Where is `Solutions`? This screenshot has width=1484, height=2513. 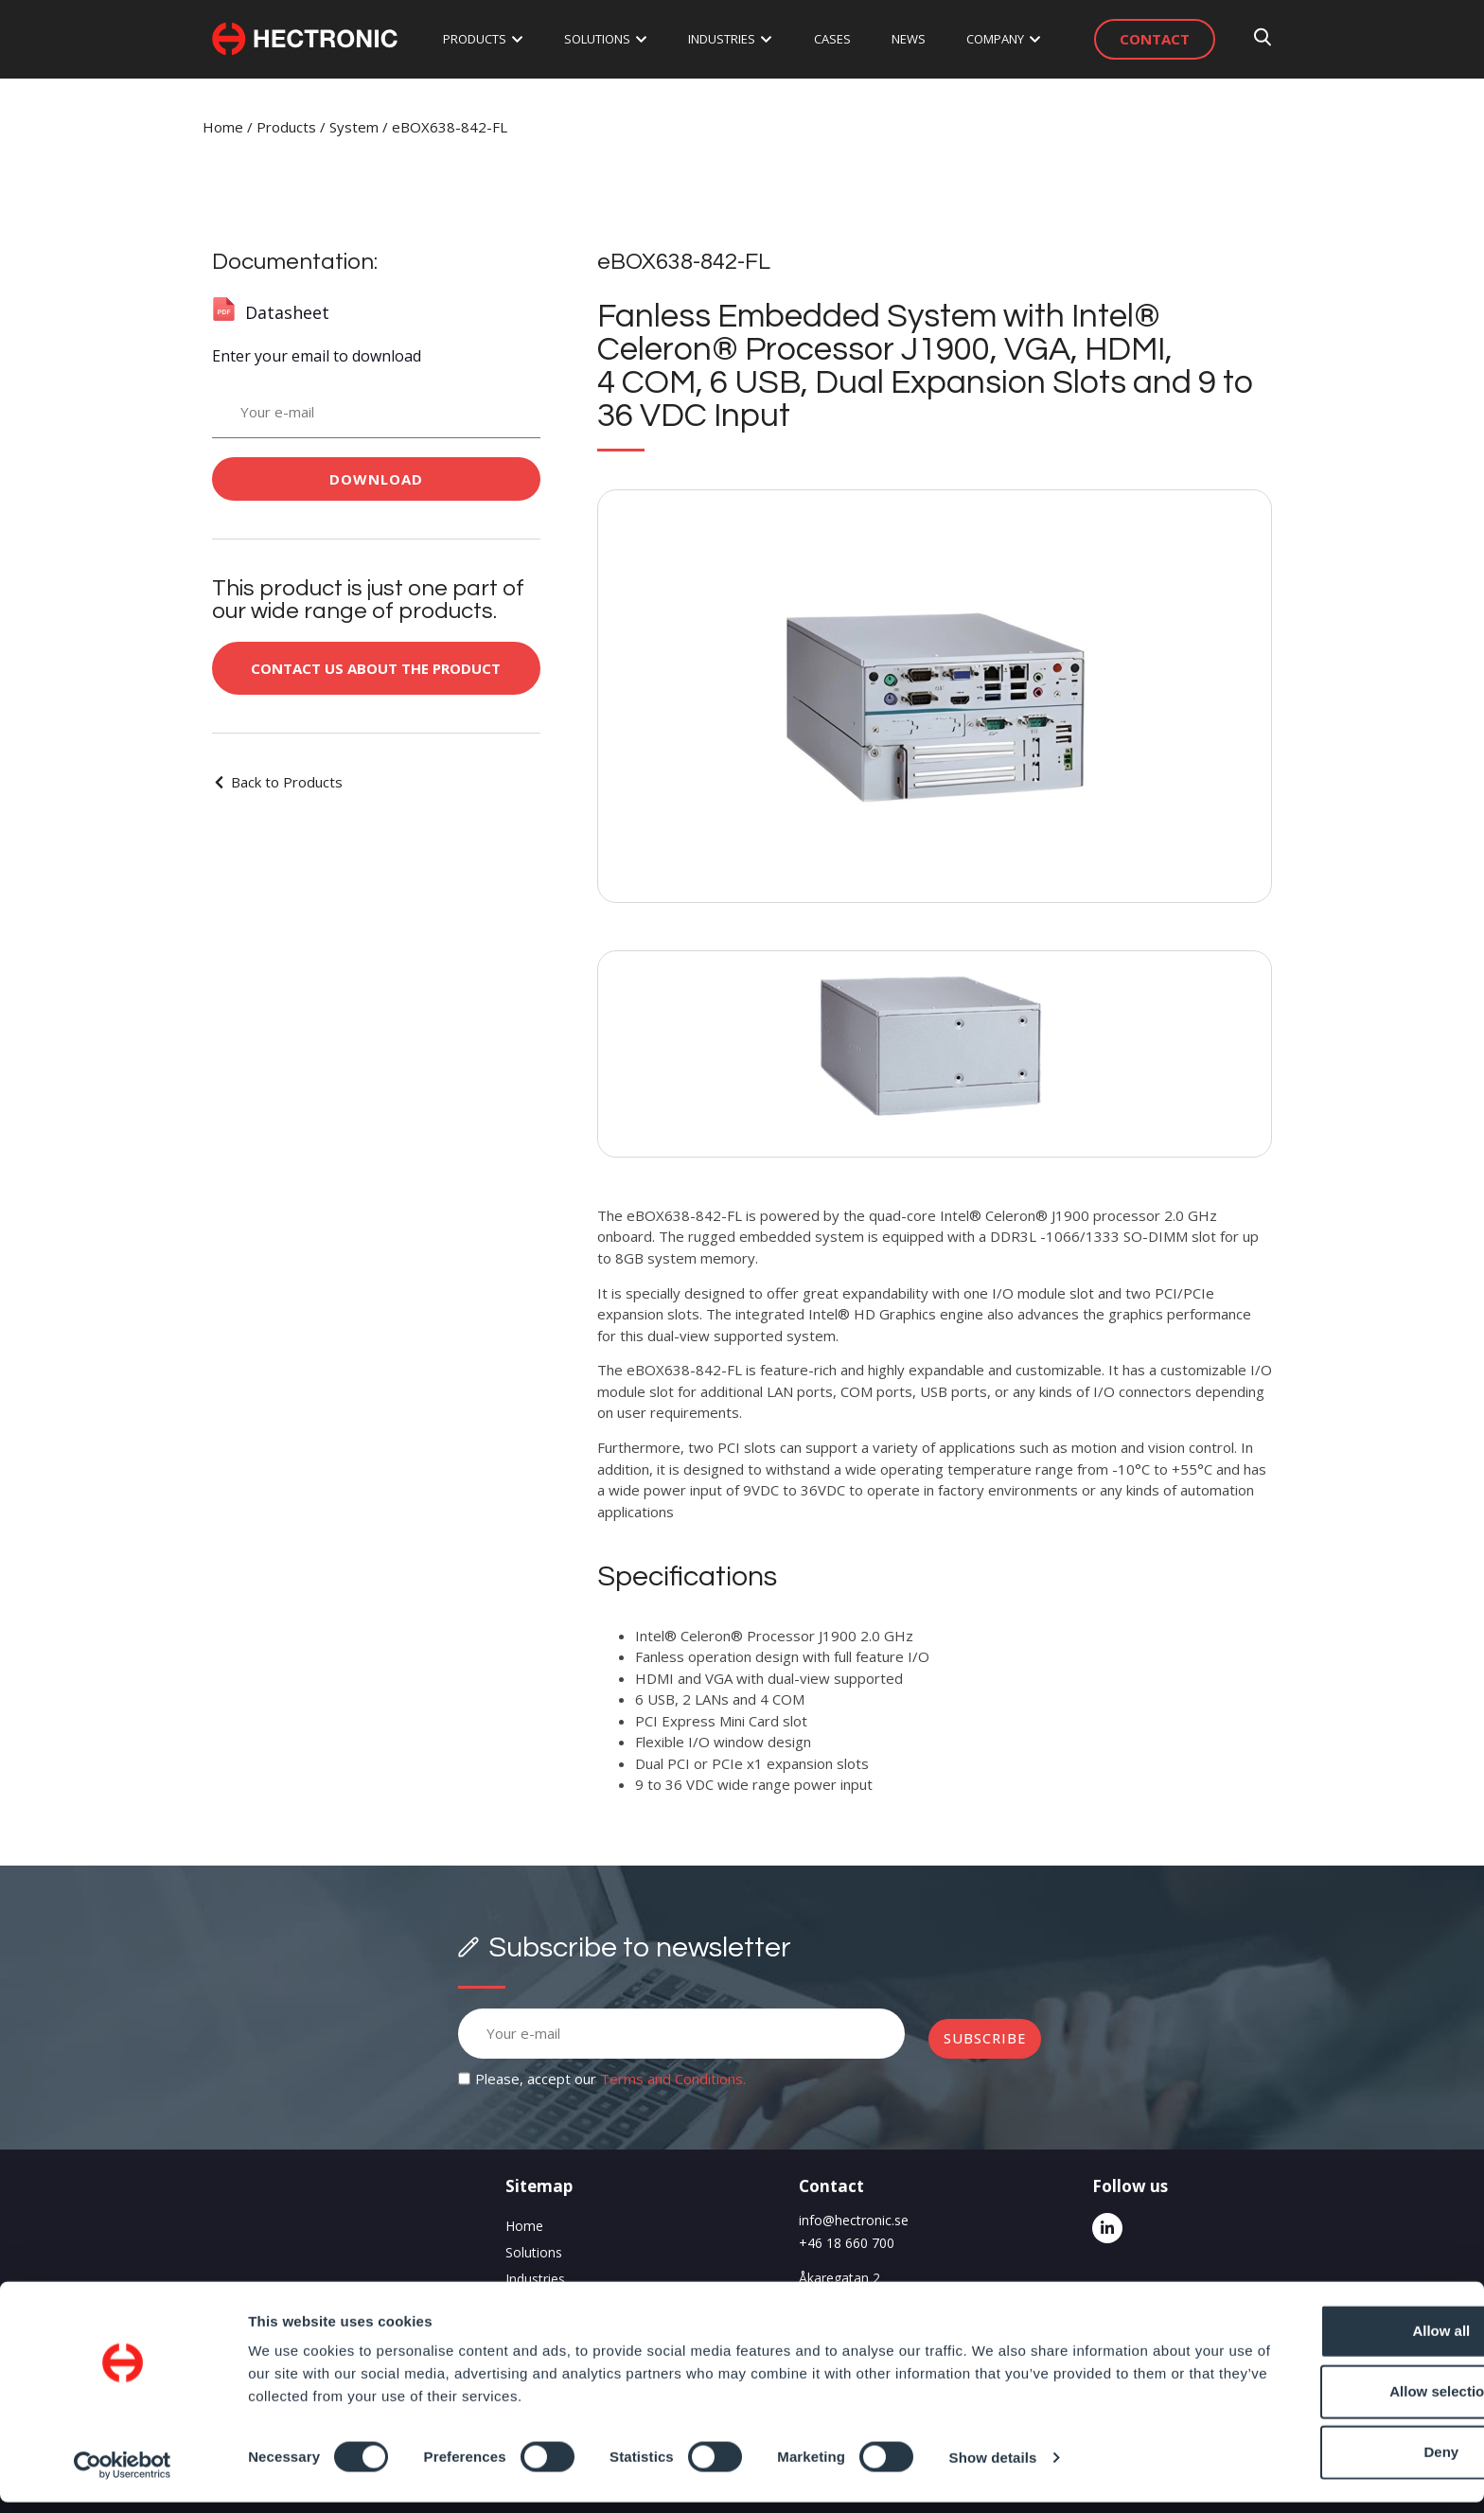 Solutions is located at coordinates (533, 2252).